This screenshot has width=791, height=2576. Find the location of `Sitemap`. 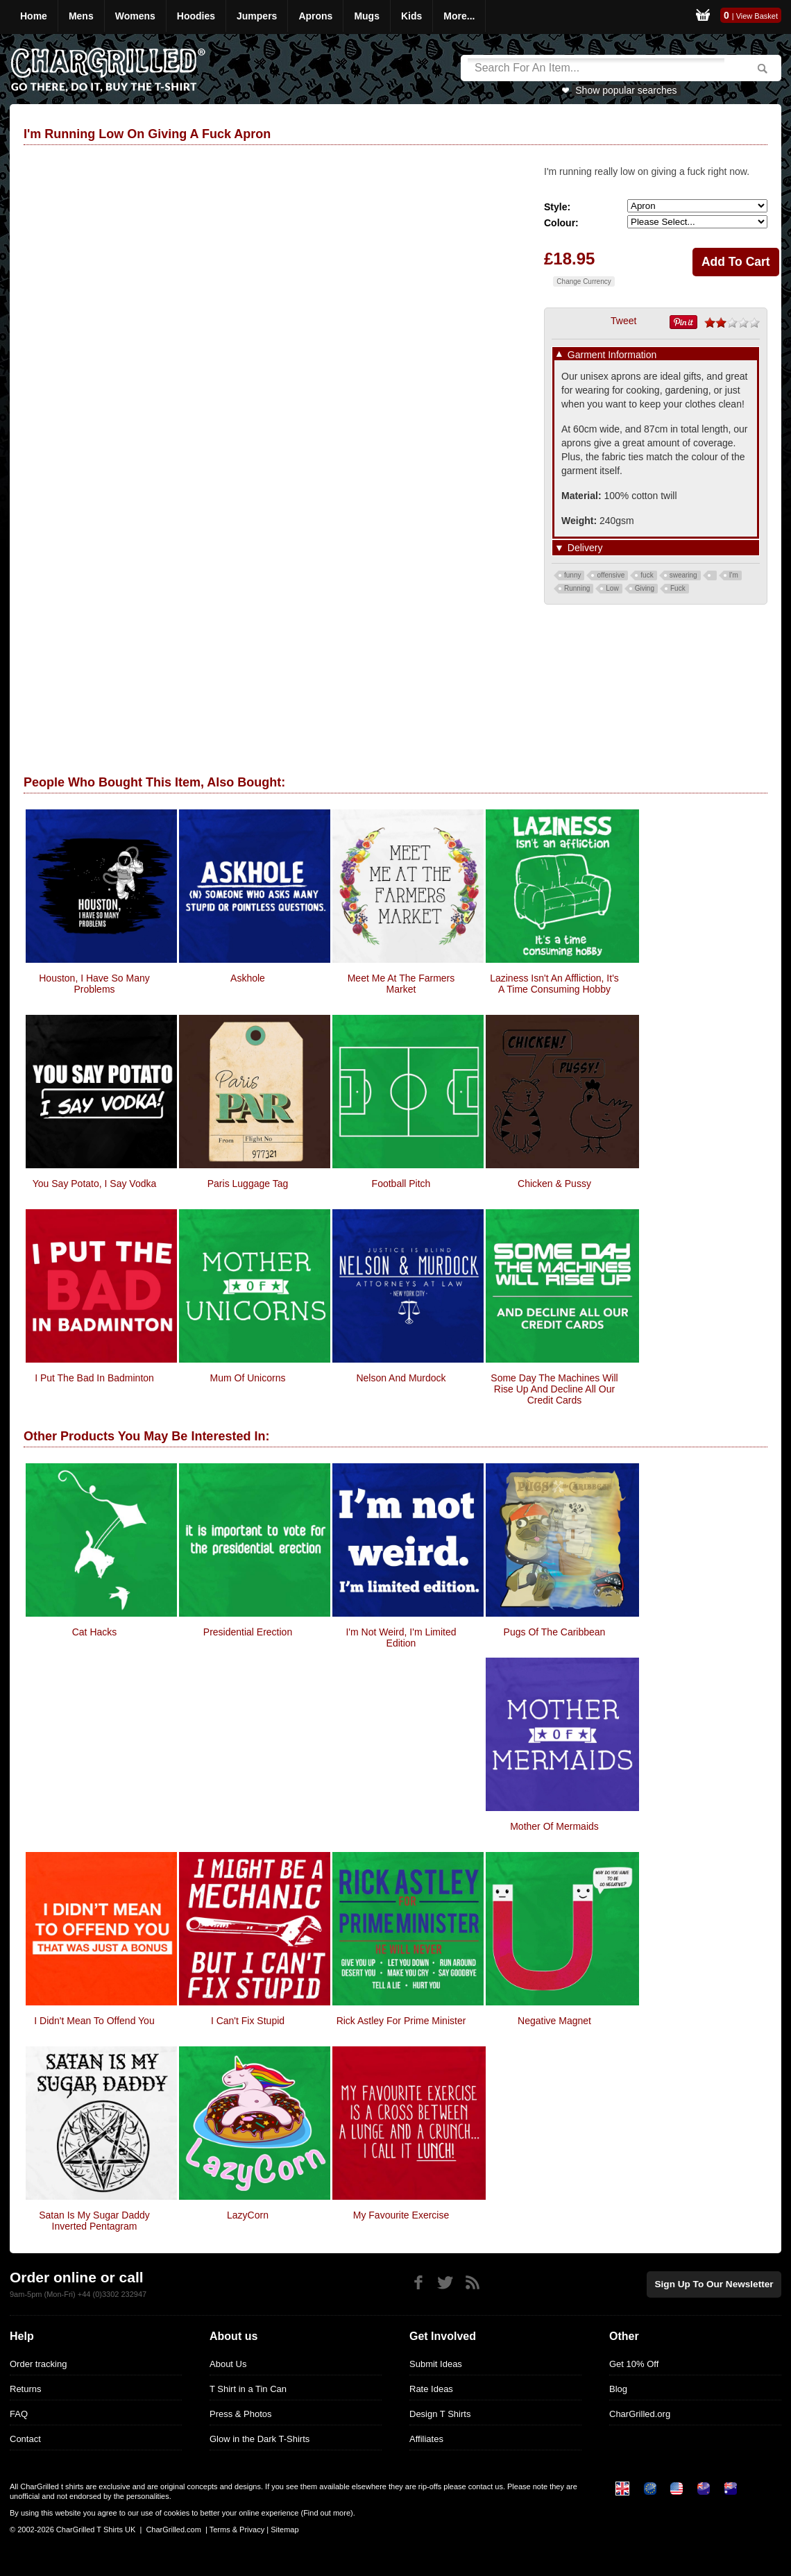

Sitemap is located at coordinates (284, 2529).